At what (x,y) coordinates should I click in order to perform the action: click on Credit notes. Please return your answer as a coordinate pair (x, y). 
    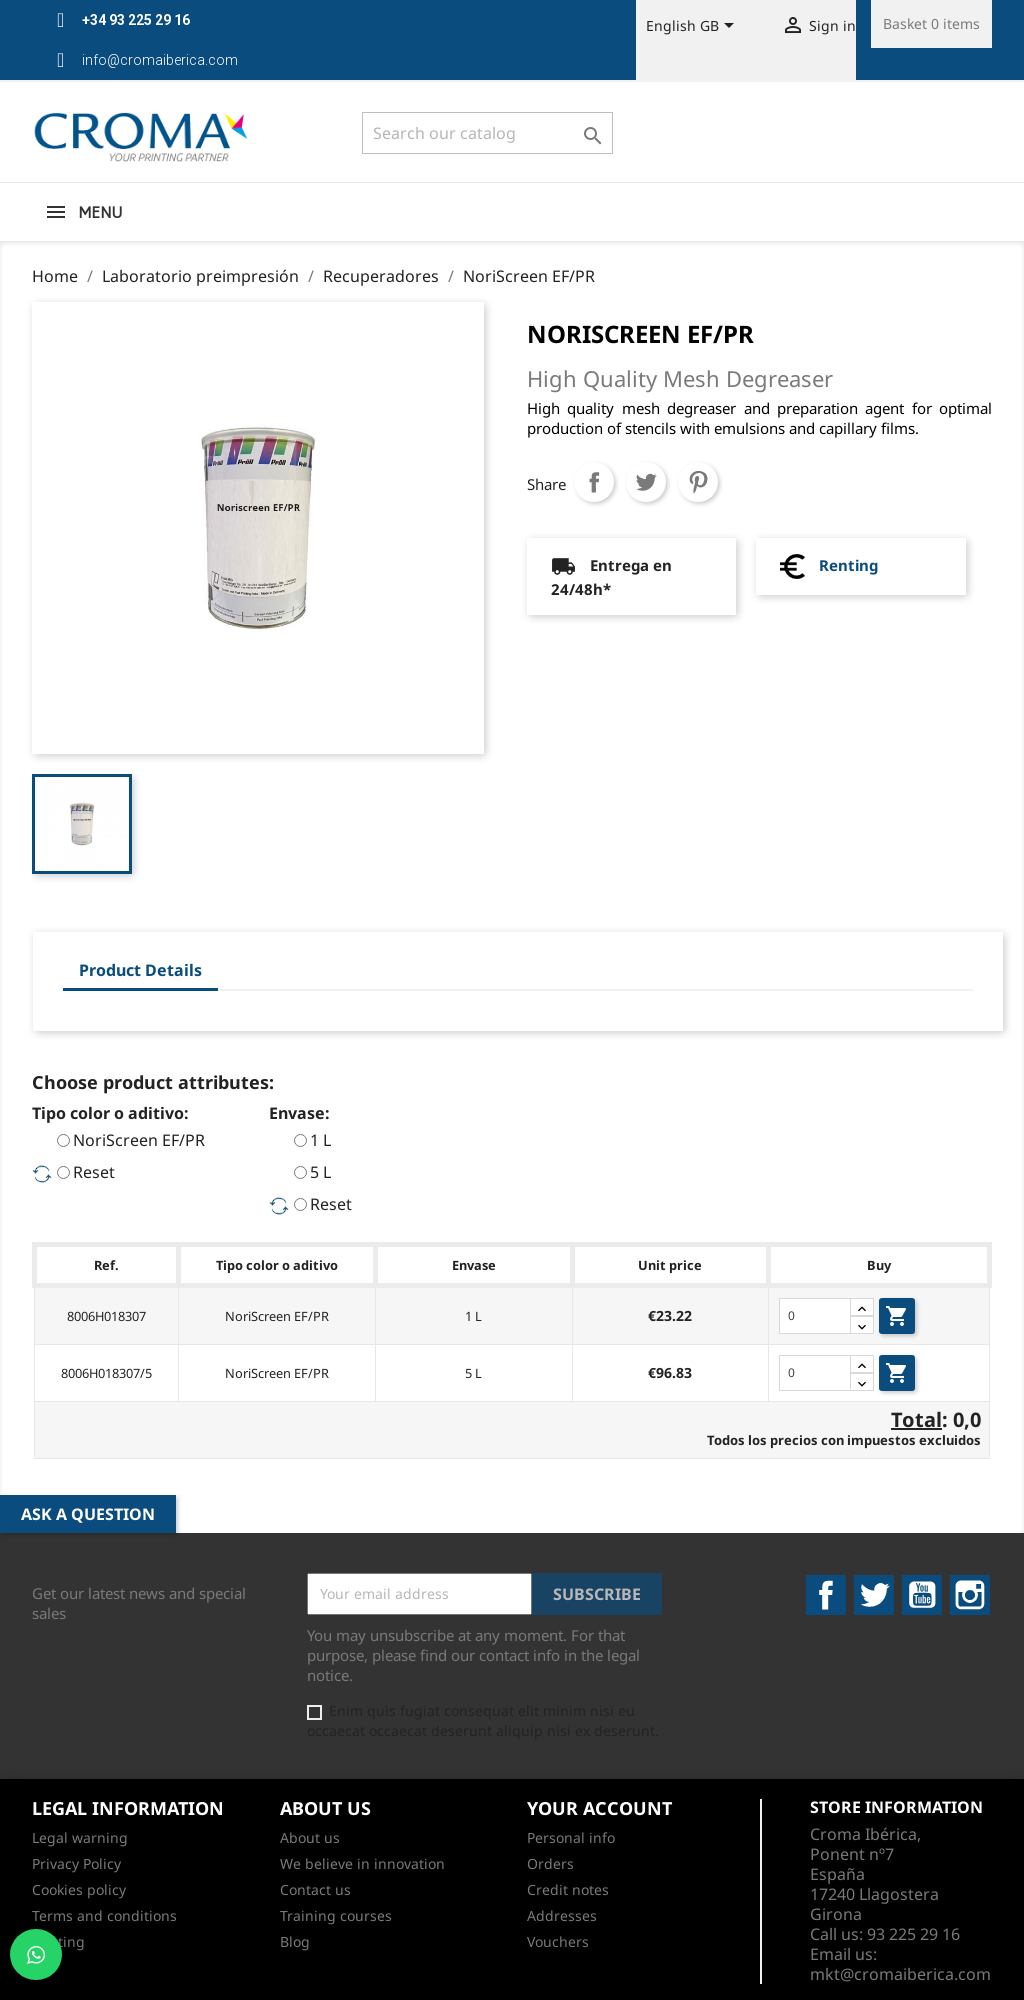
    Looking at the image, I should click on (568, 1889).